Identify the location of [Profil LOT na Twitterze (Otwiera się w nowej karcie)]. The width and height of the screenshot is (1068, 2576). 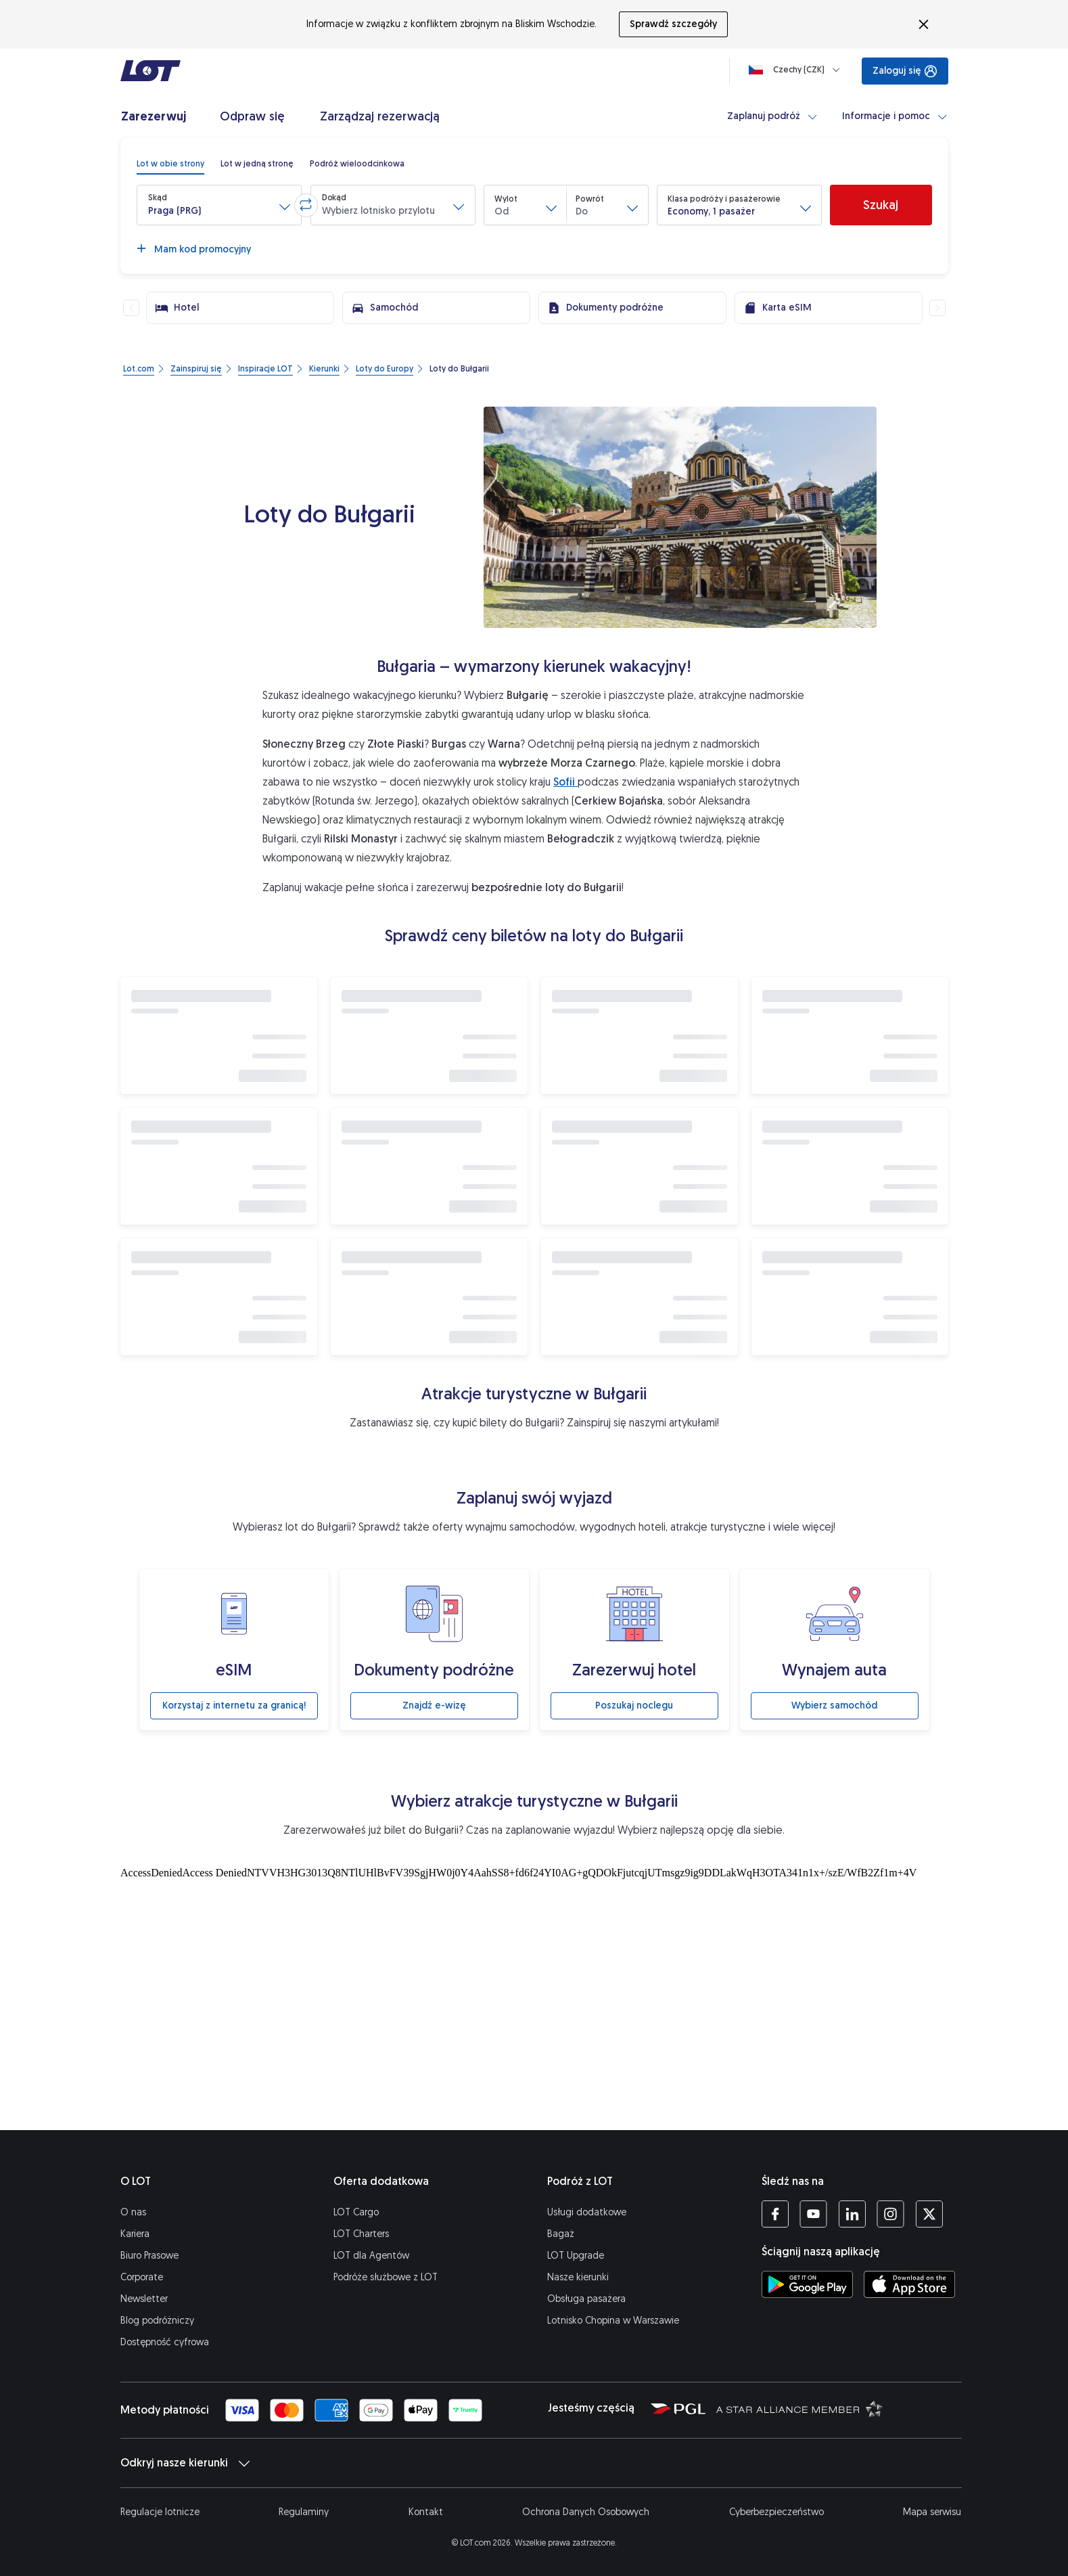
(929, 2214).